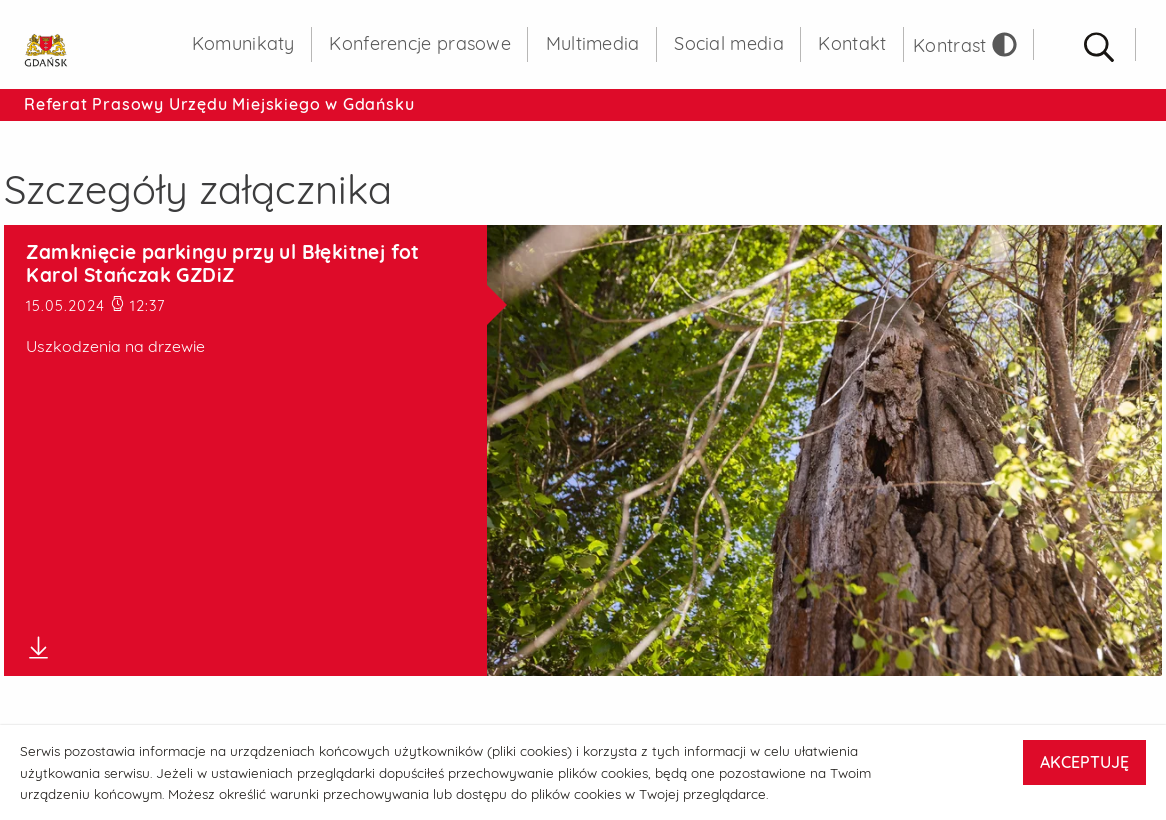 Image resolution: width=1166 pixels, height=820 pixels. Describe the element at coordinates (420, 43) in the screenshot. I see `Konferencje prasowe` at that location.